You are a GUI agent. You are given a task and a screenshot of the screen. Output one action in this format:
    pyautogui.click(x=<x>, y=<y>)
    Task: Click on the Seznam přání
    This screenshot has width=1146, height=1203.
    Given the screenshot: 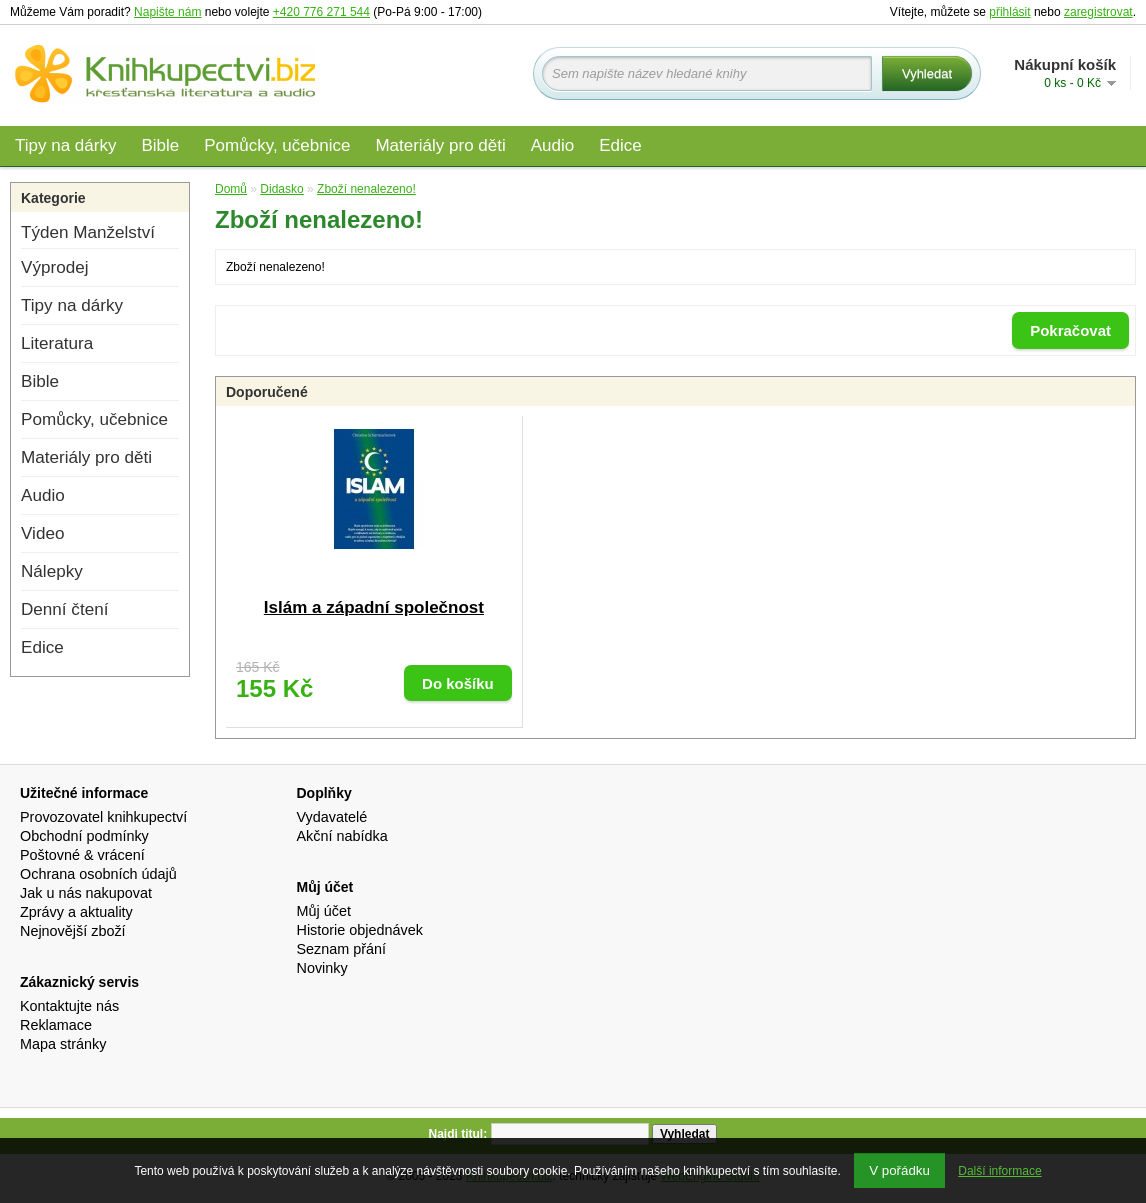 What is the action you would take?
    pyautogui.click(x=342, y=949)
    